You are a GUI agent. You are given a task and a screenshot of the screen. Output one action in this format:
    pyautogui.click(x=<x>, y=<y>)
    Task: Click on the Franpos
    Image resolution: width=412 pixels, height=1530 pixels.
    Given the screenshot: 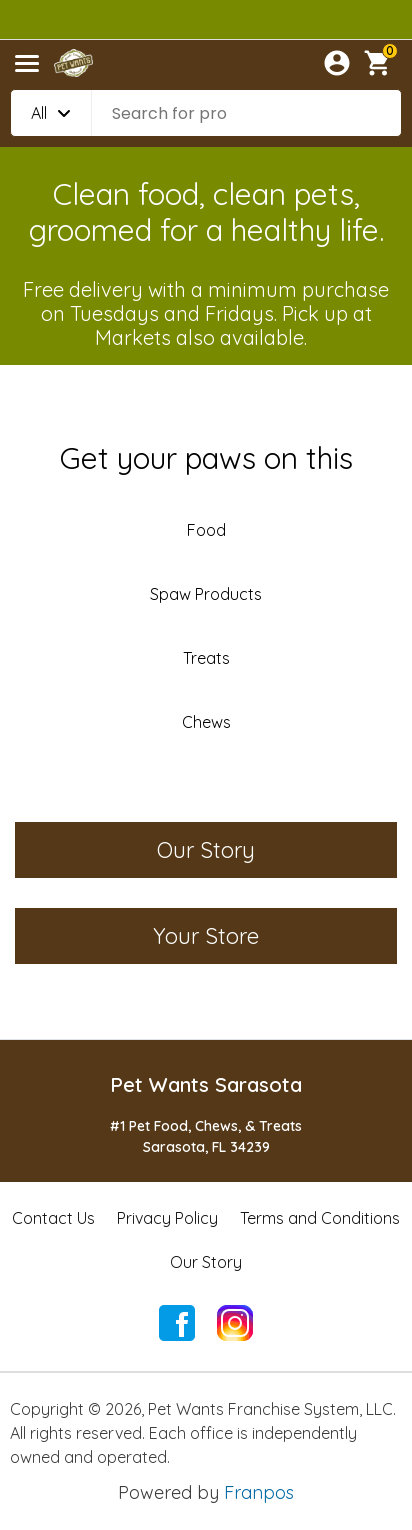 What is the action you would take?
    pyautogui.click(x=259, y=1492)
    